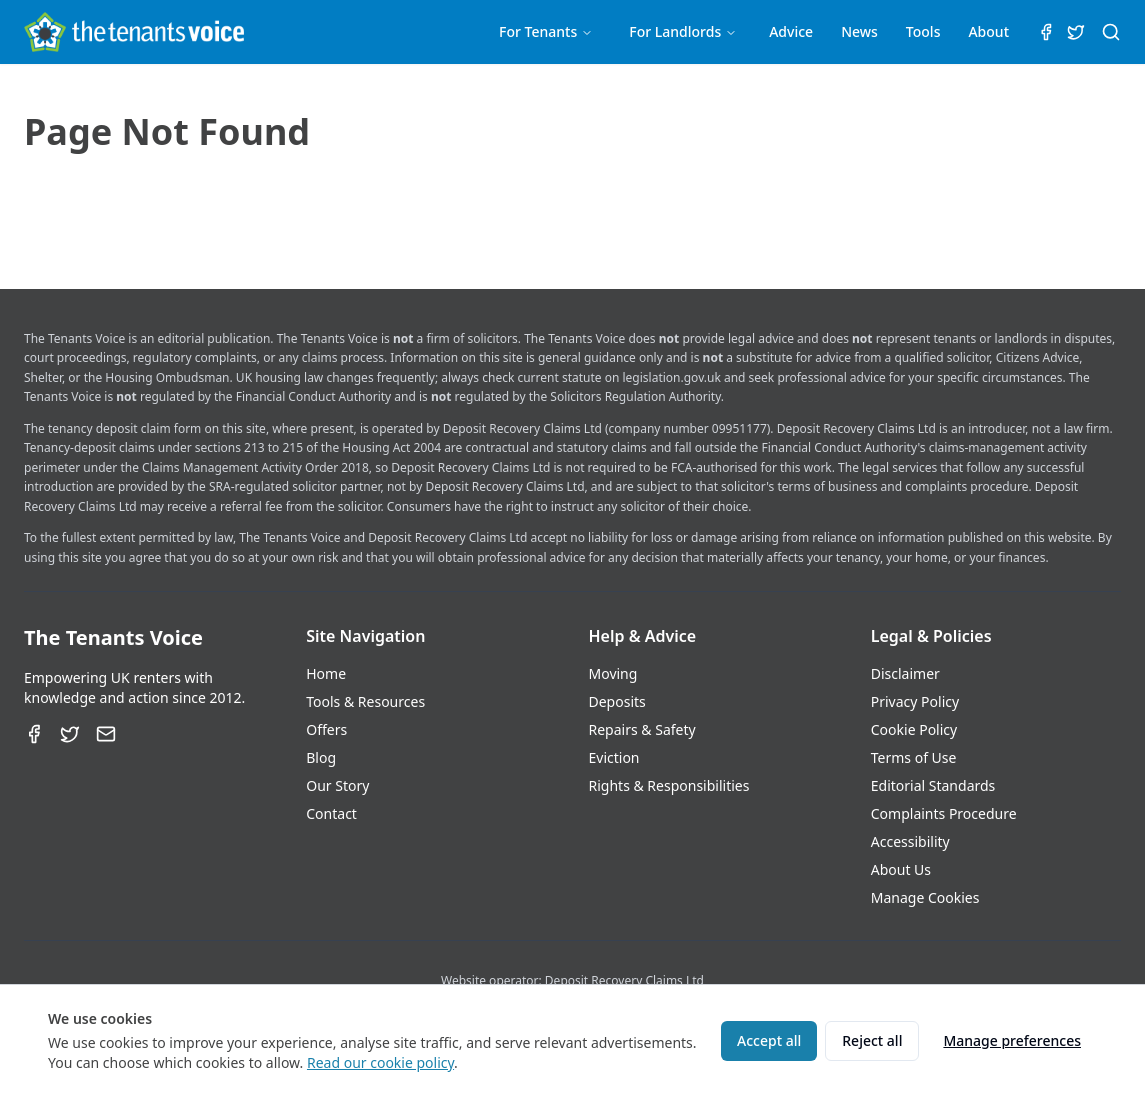 The height and width of the screenshot is (1097, 1145). What do you see at coordinates (791, 31) in the screenshot?
I see `Advice` at bounding box center [791, 31].